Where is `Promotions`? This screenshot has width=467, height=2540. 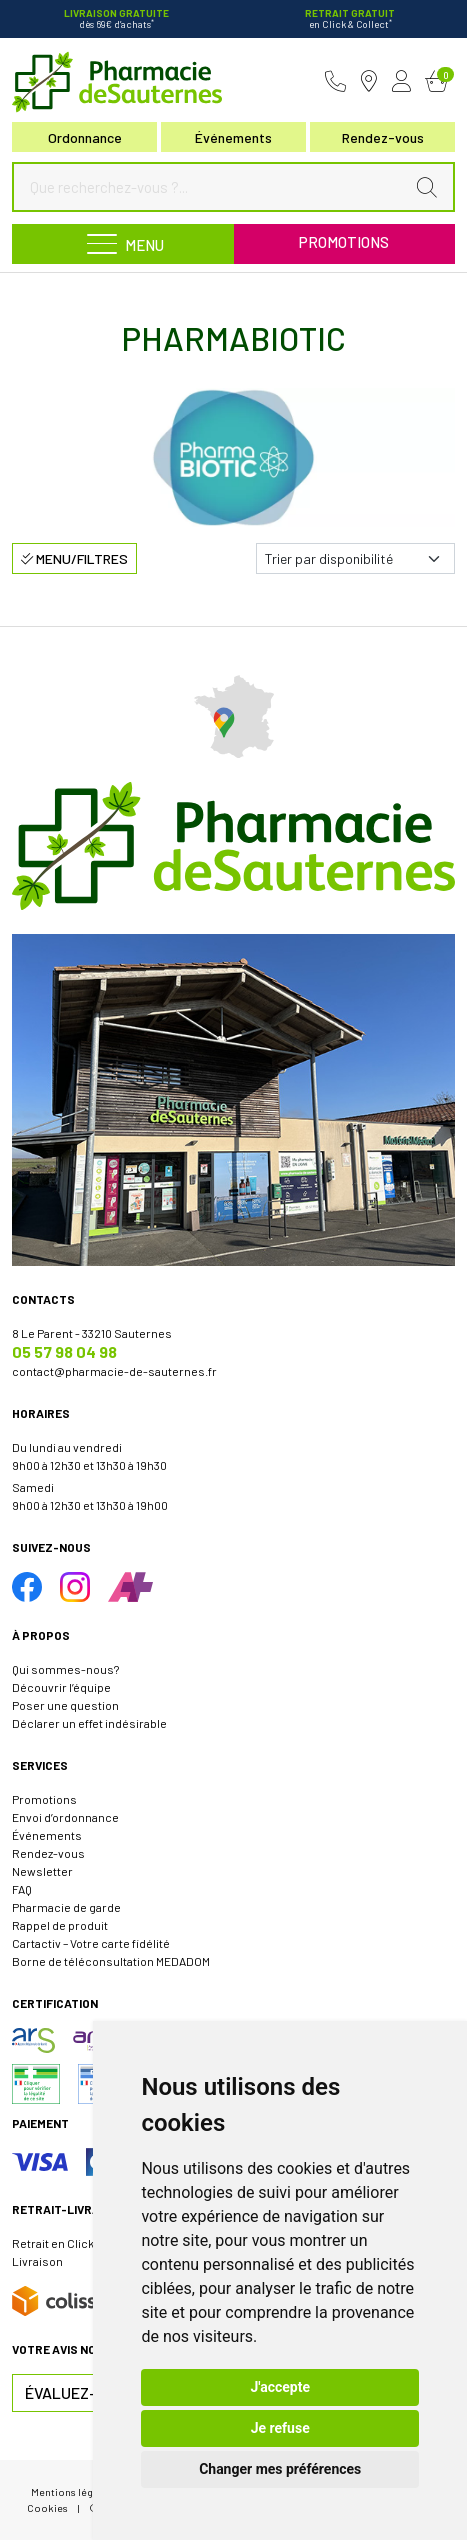
Promotions is located at coordinates (344, 242).